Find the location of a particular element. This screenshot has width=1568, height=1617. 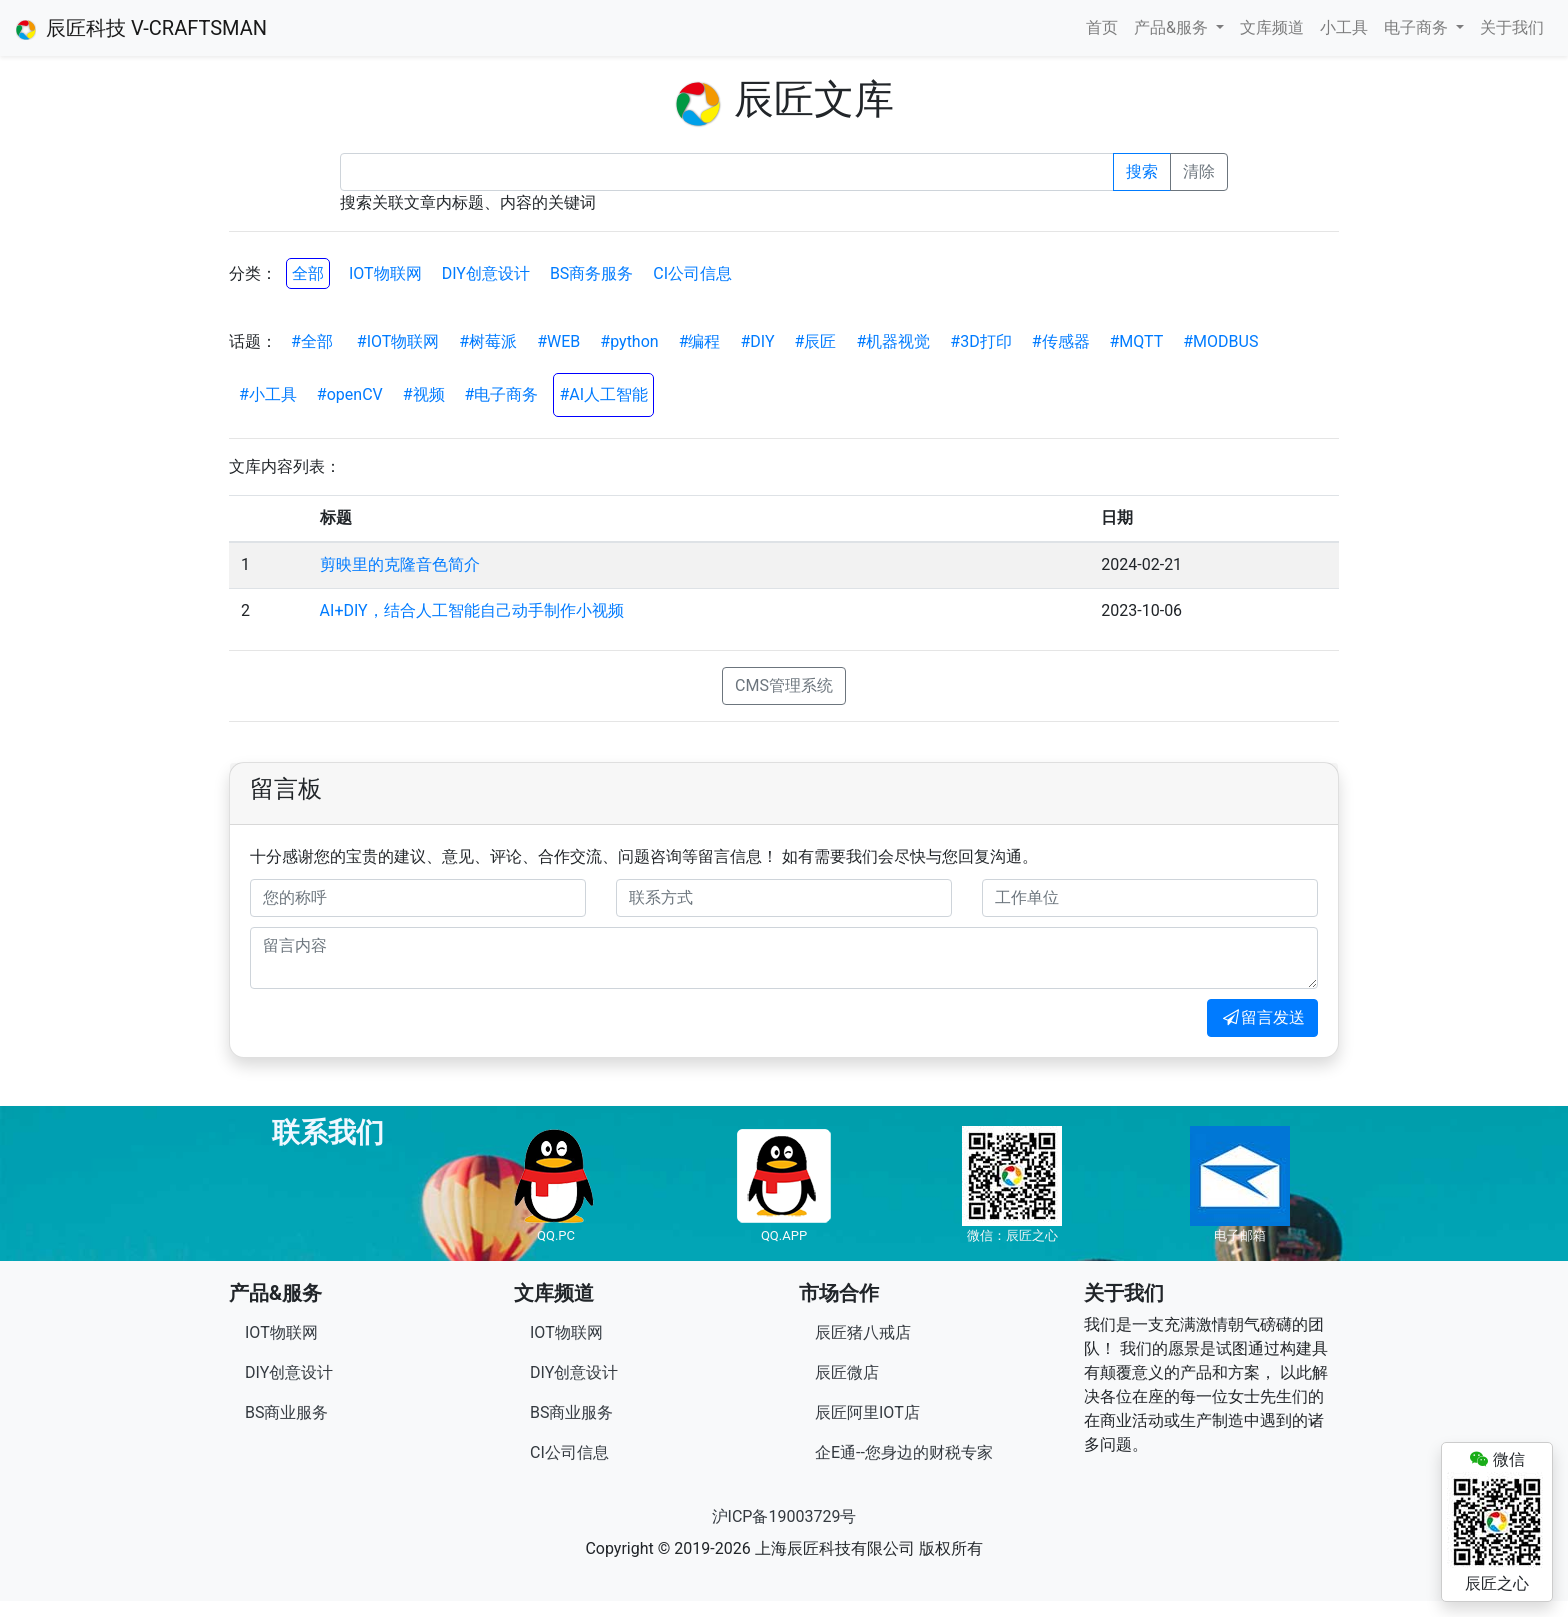

DIY创意设计 is located at coordinates (486, 273).